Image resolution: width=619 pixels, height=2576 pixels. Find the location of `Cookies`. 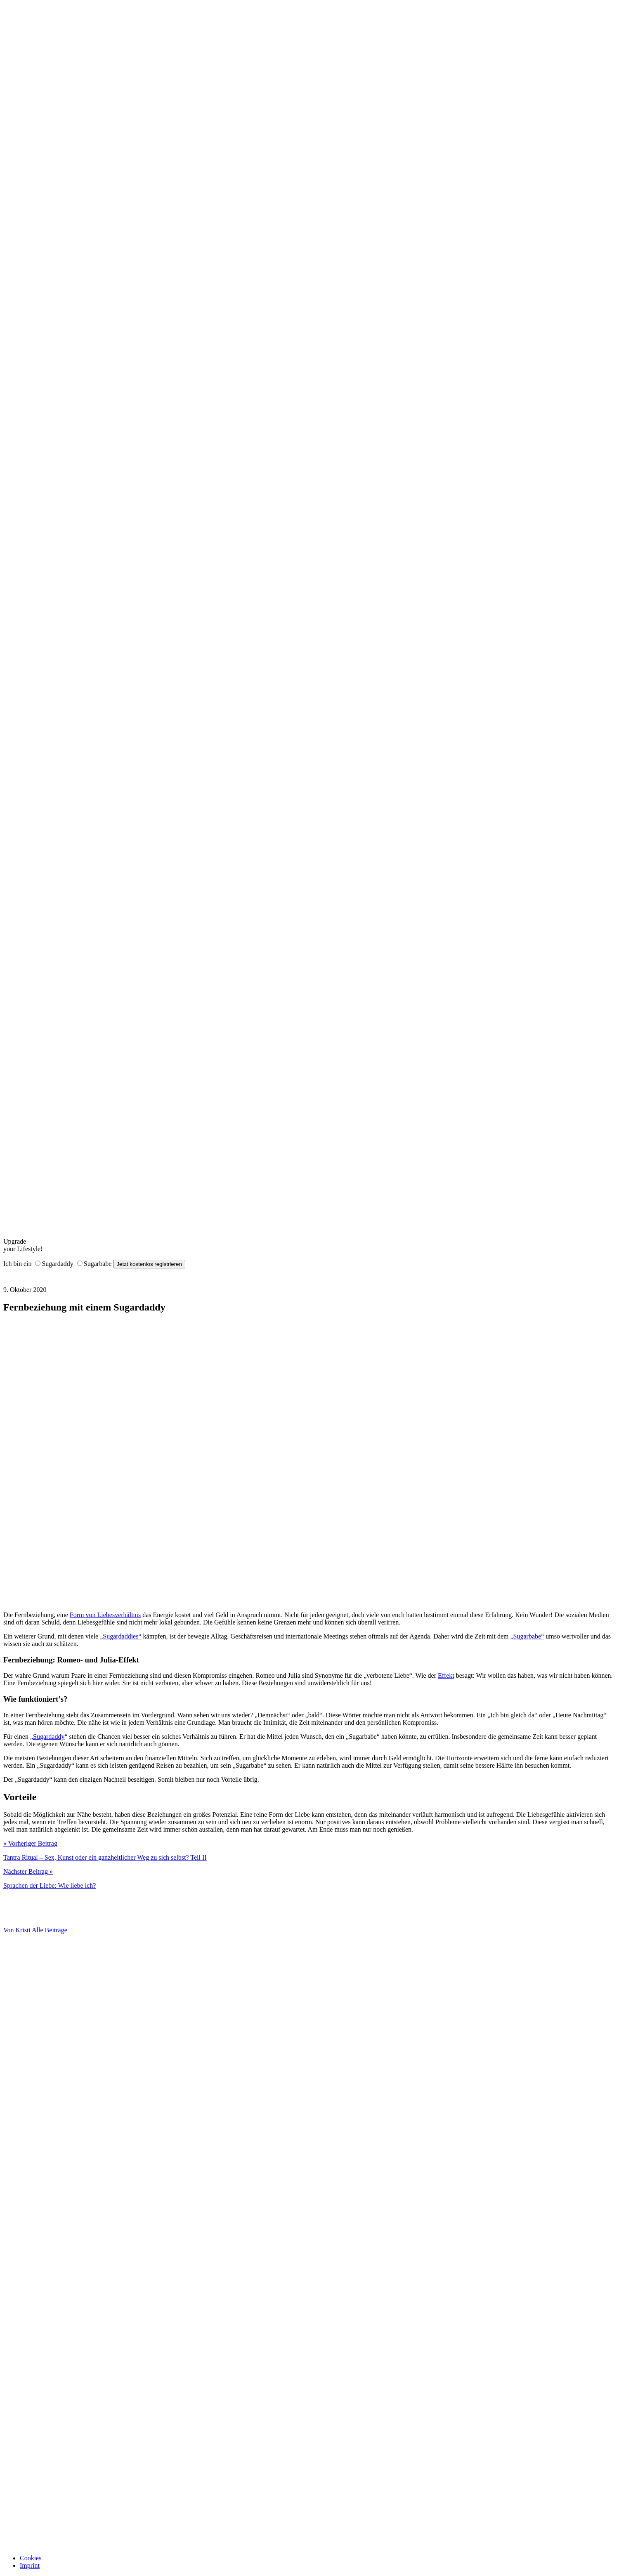

Cookies is located at coordinates (30, 2558).